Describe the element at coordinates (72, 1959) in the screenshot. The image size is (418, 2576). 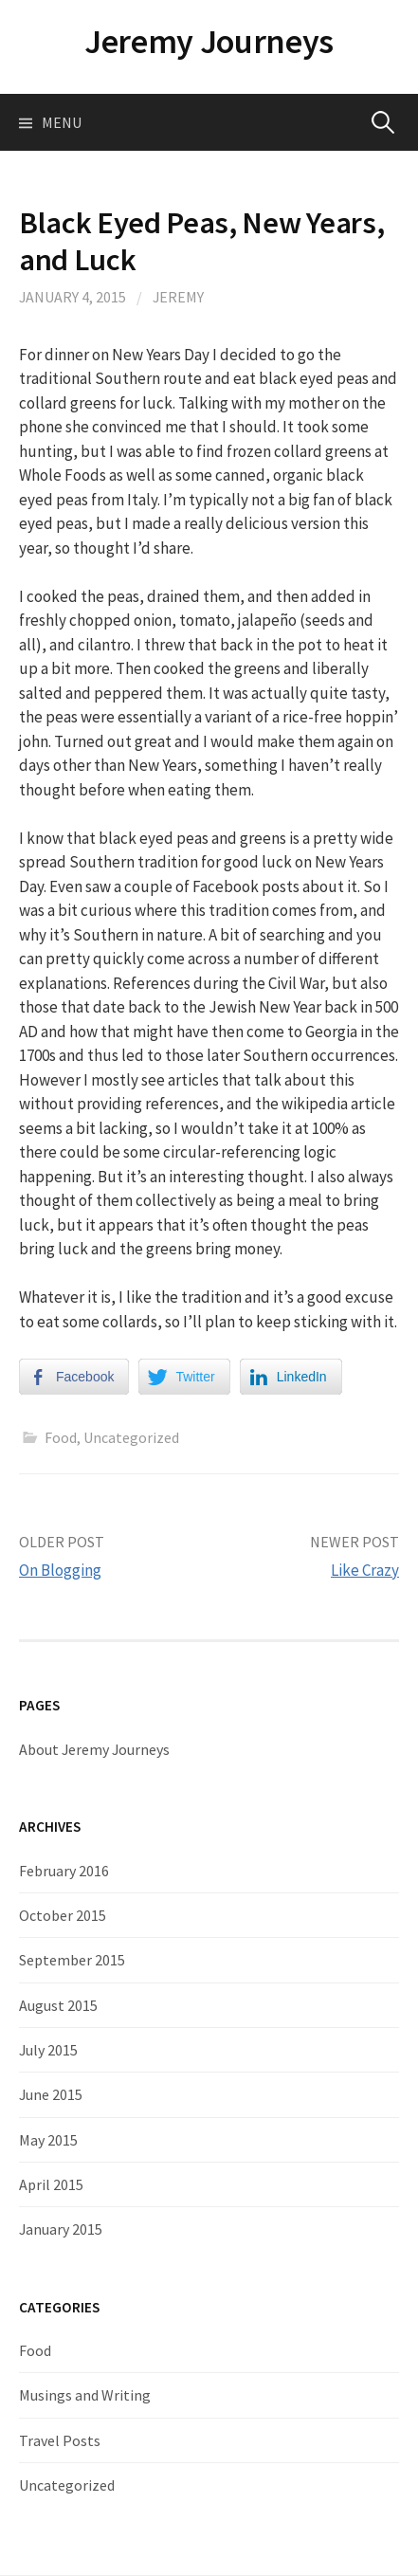
I see `September 2015` at that location.